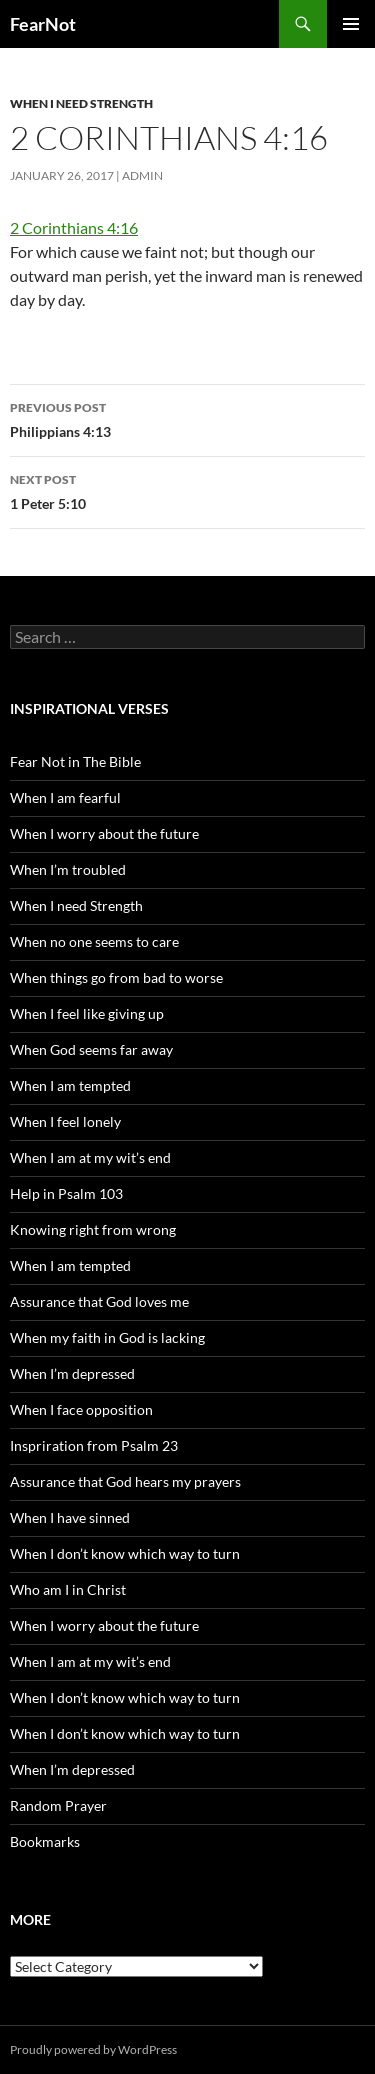 The width and height of the screenshot is (375, 2074). What do you see at coordinates (72, 1373) in the screenshot?
I see `When I’m depressed` at bounding box center [72, 1373].